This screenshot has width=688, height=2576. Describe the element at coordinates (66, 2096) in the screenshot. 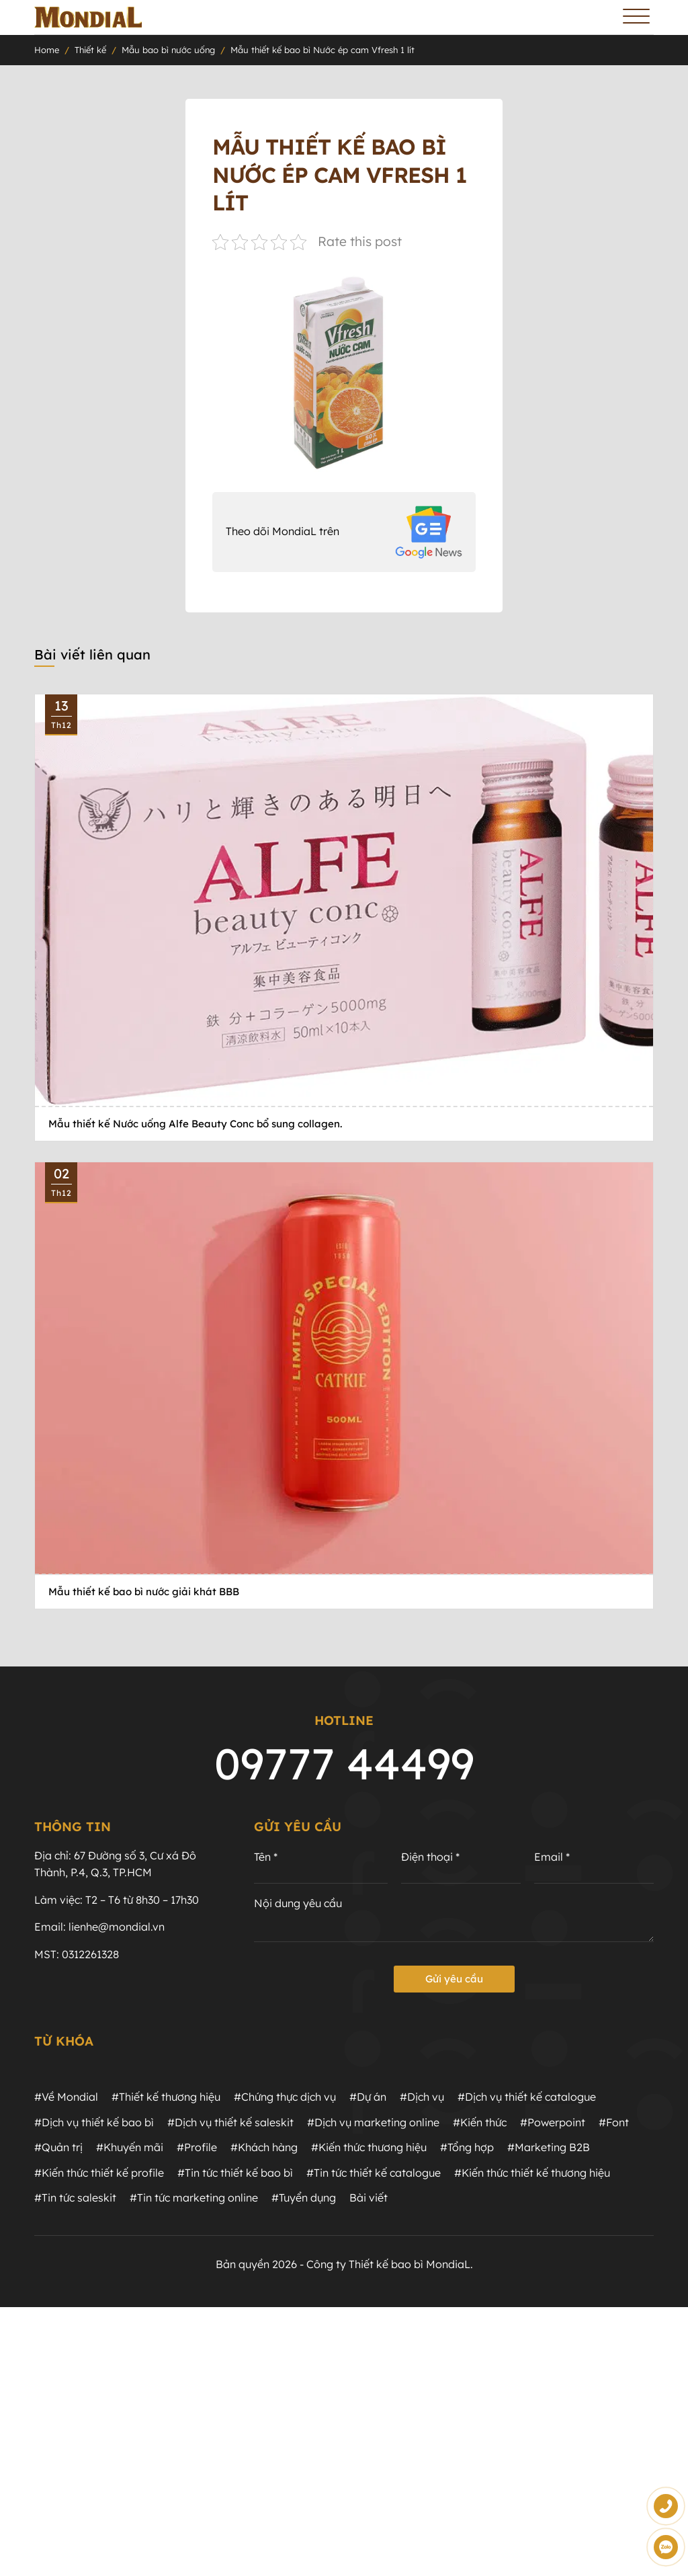

I see `#Về Mondial` at that location.